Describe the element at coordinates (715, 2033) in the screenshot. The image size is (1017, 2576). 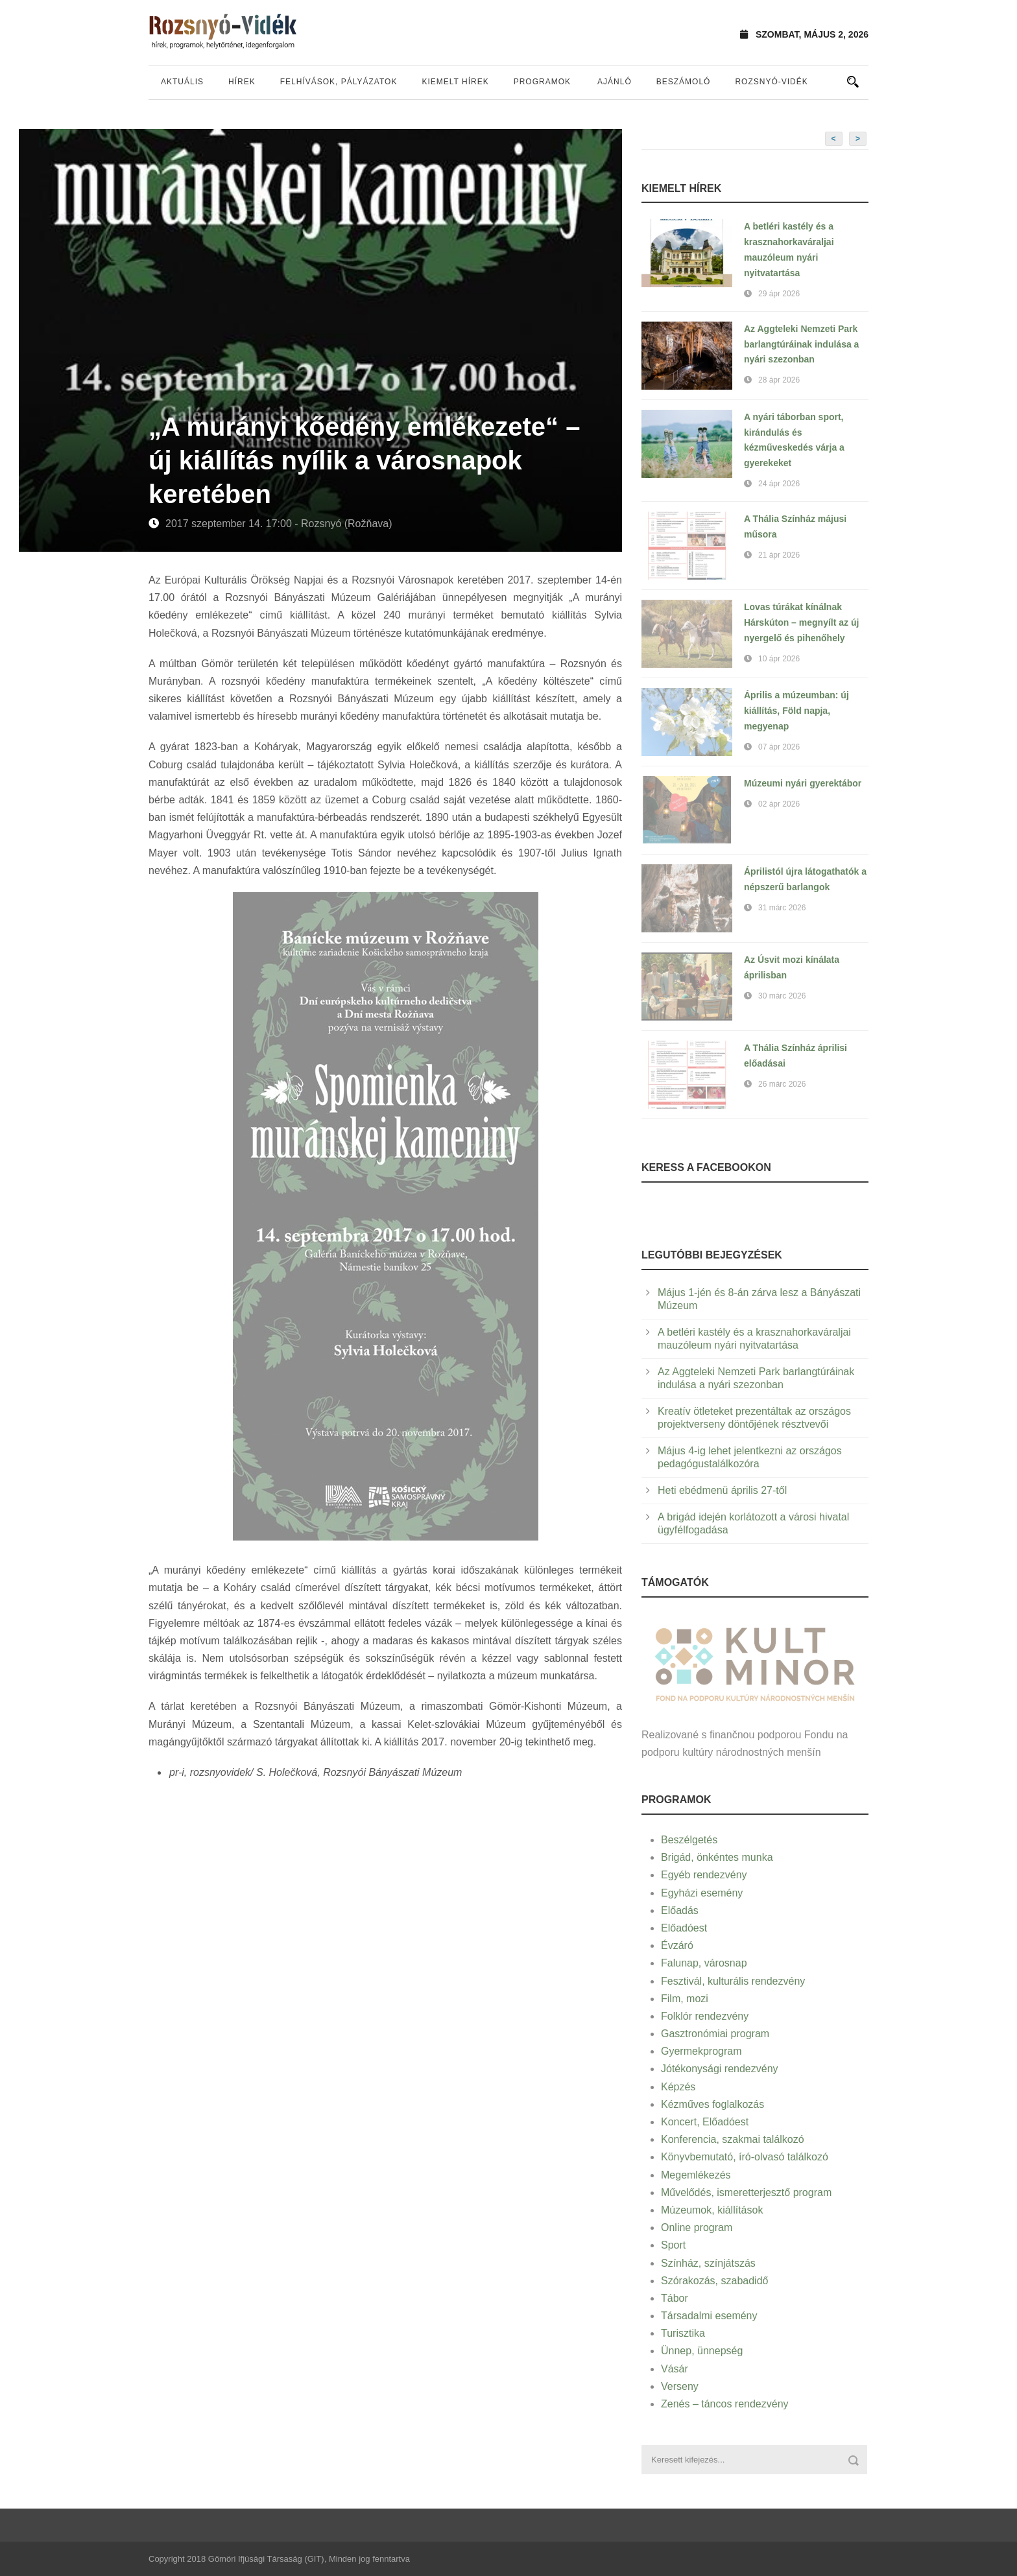
I see `Gasztronómiai program` at that location.